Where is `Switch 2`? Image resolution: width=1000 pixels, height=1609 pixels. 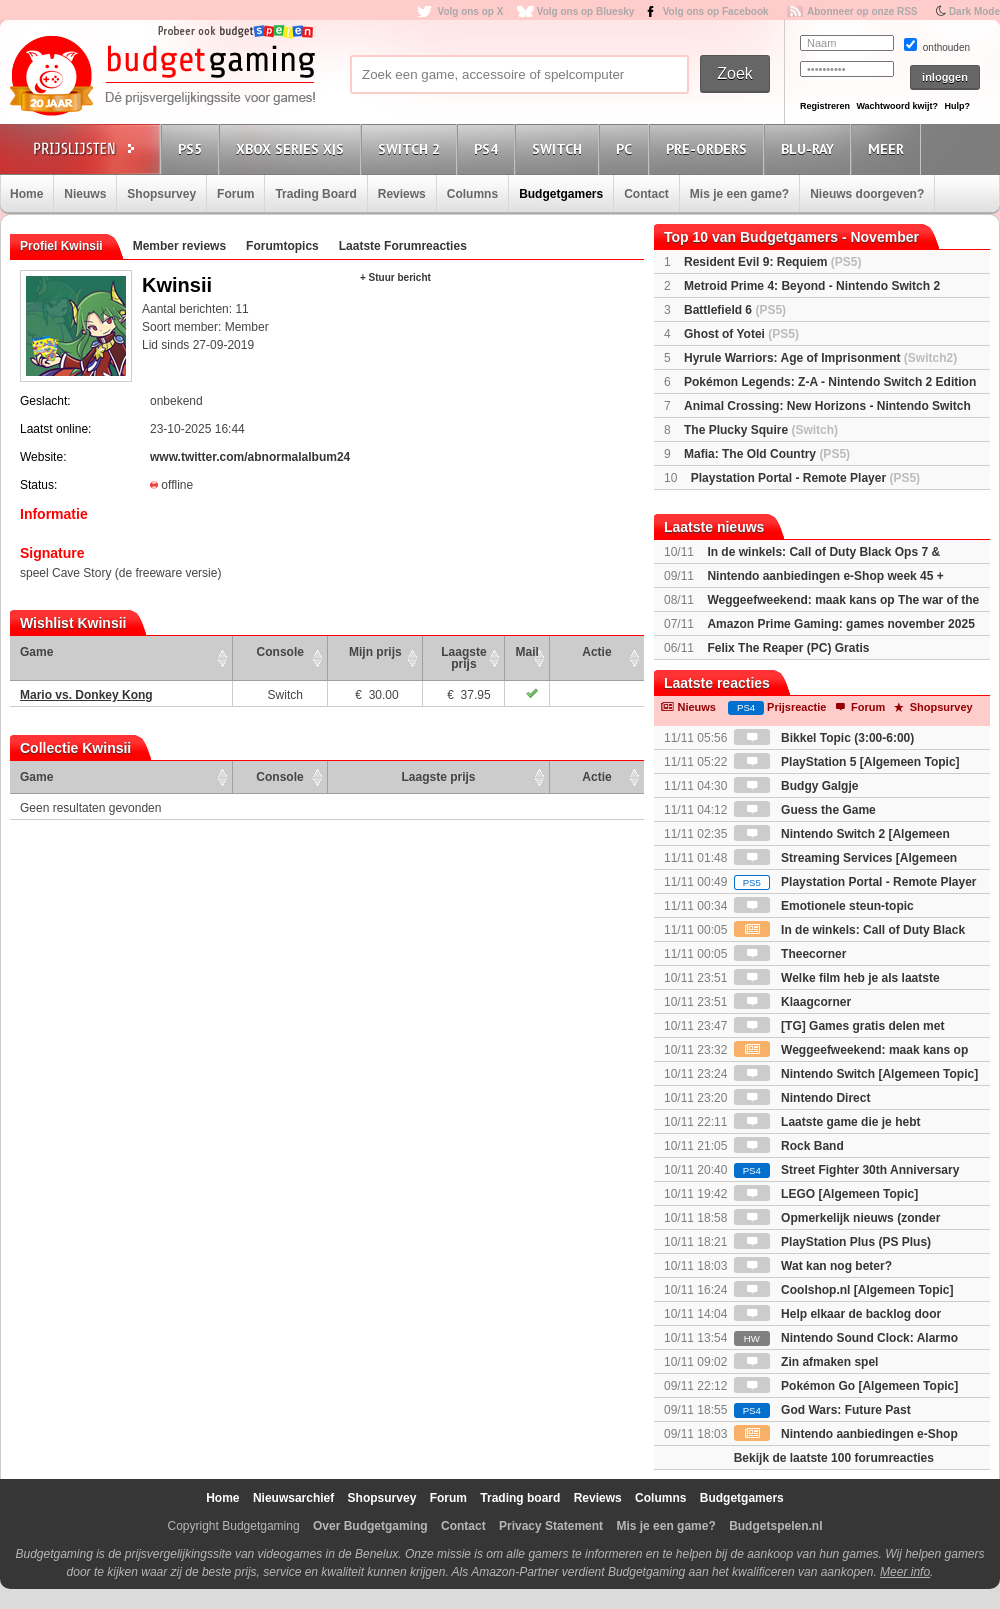 Switch 2 is located at coordinates (412, 148).